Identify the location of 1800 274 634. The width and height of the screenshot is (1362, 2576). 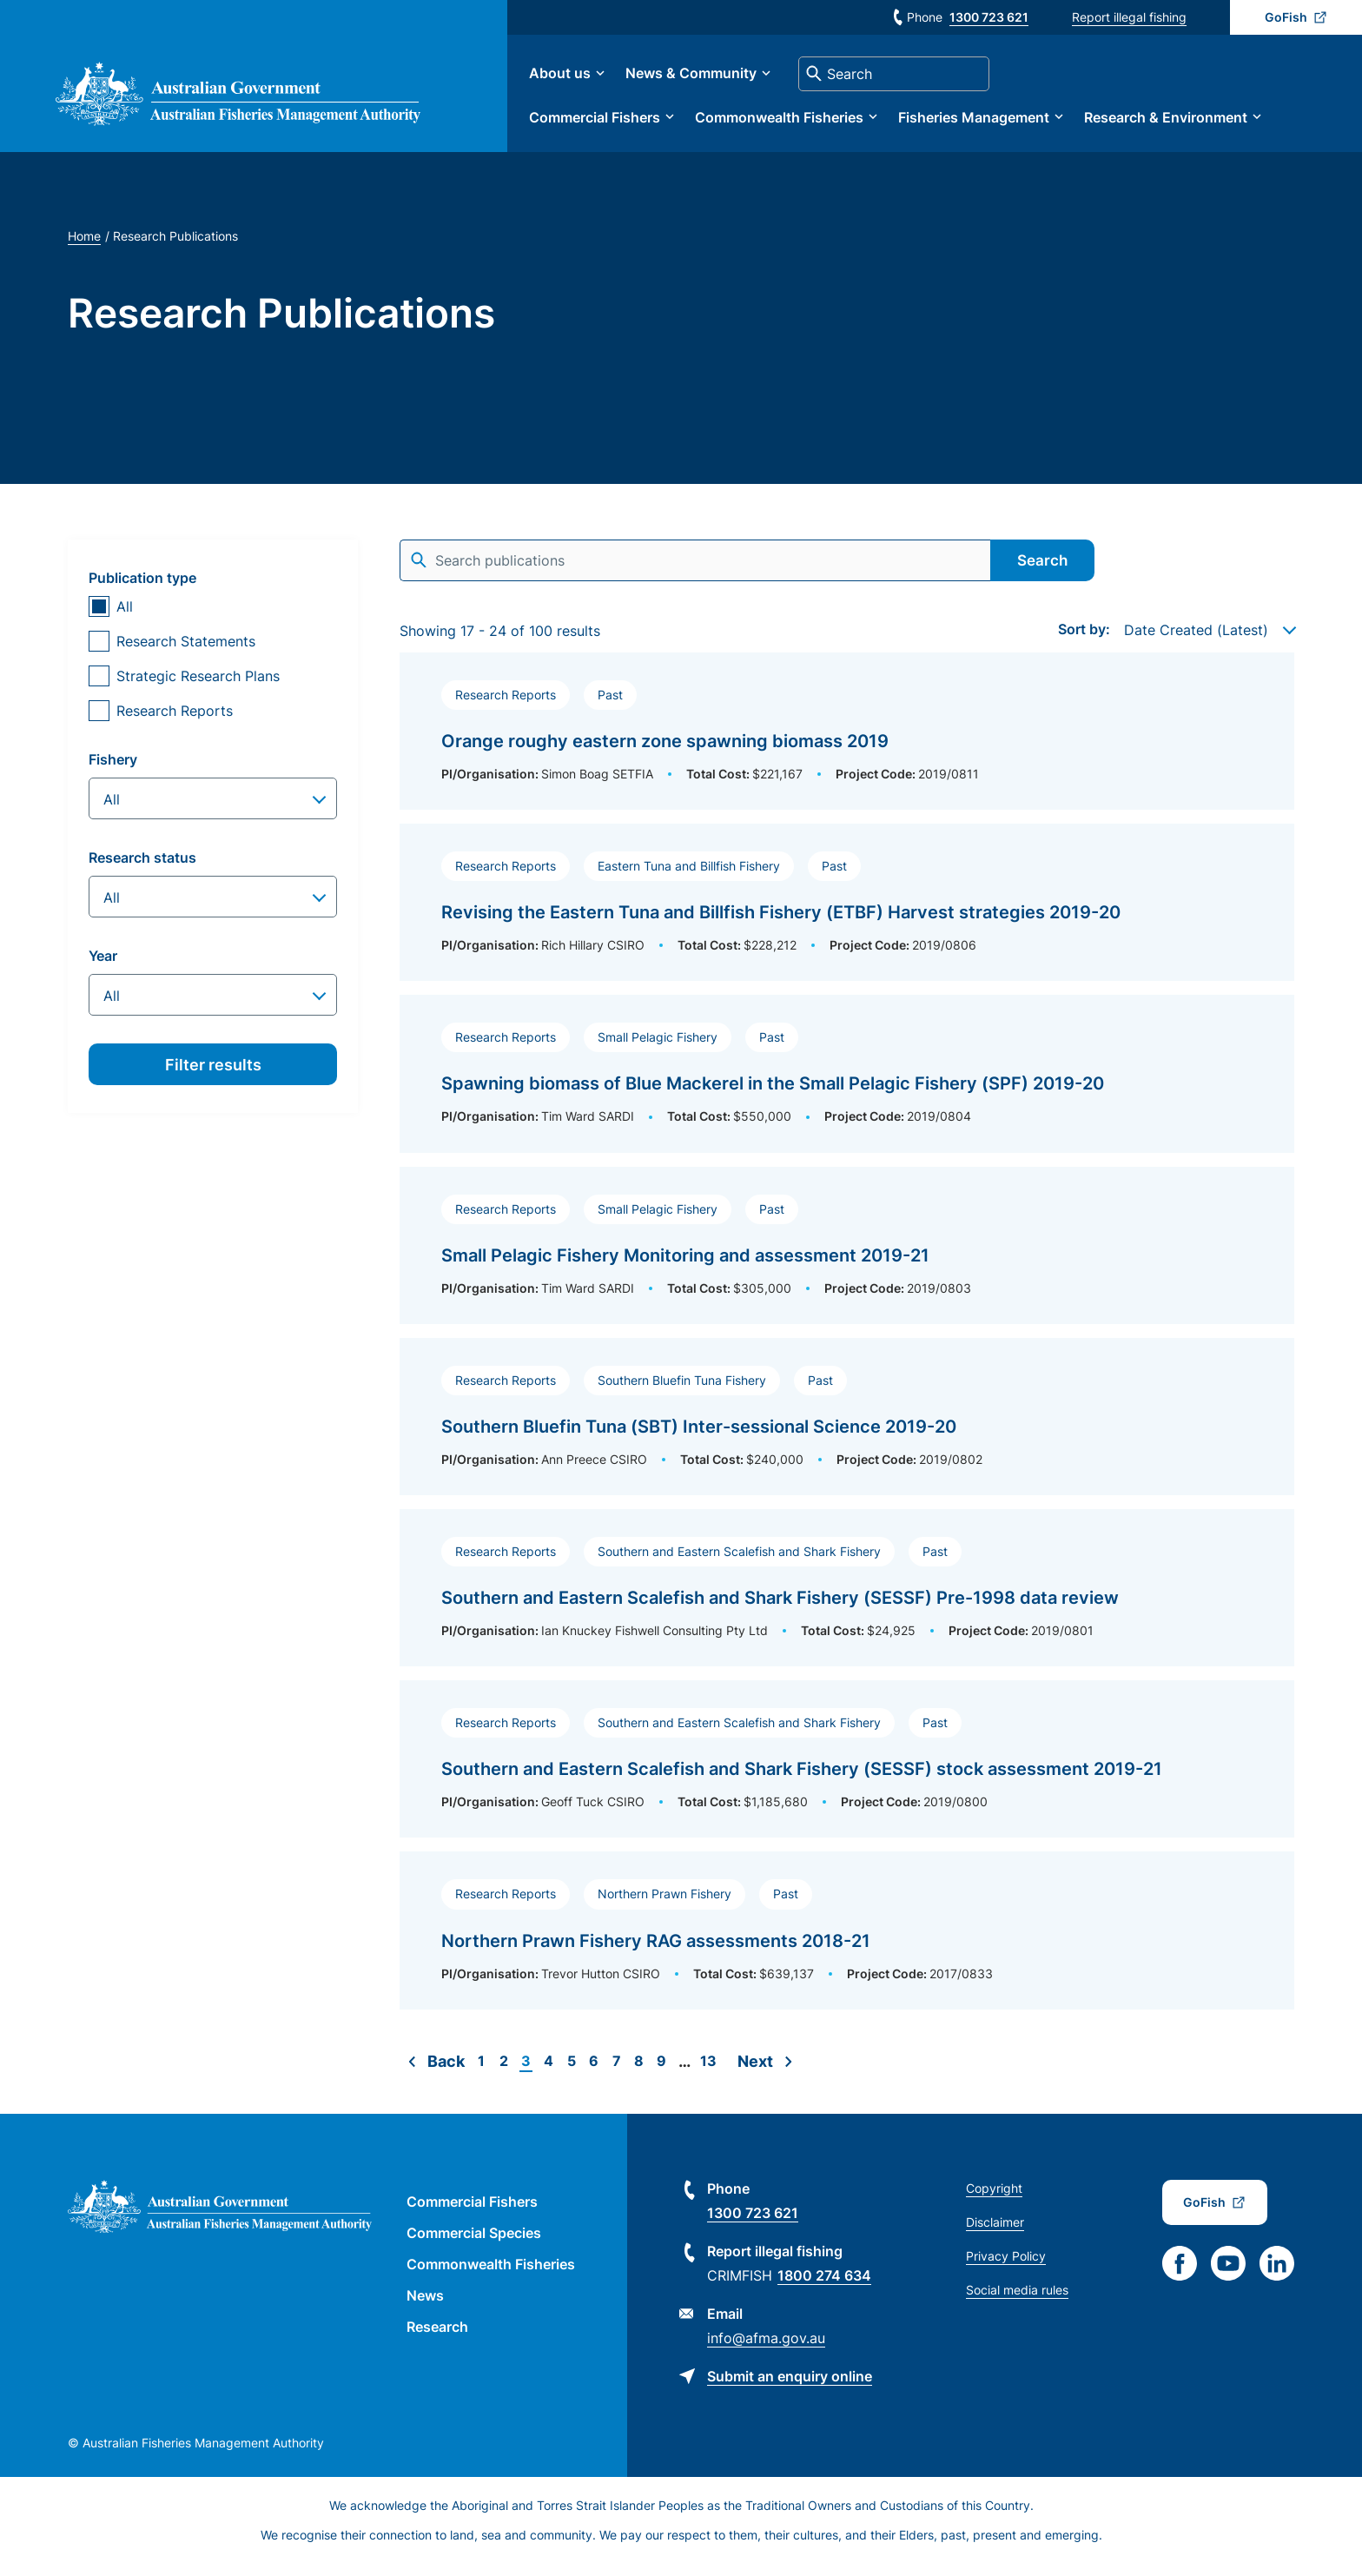
(824, 2287).